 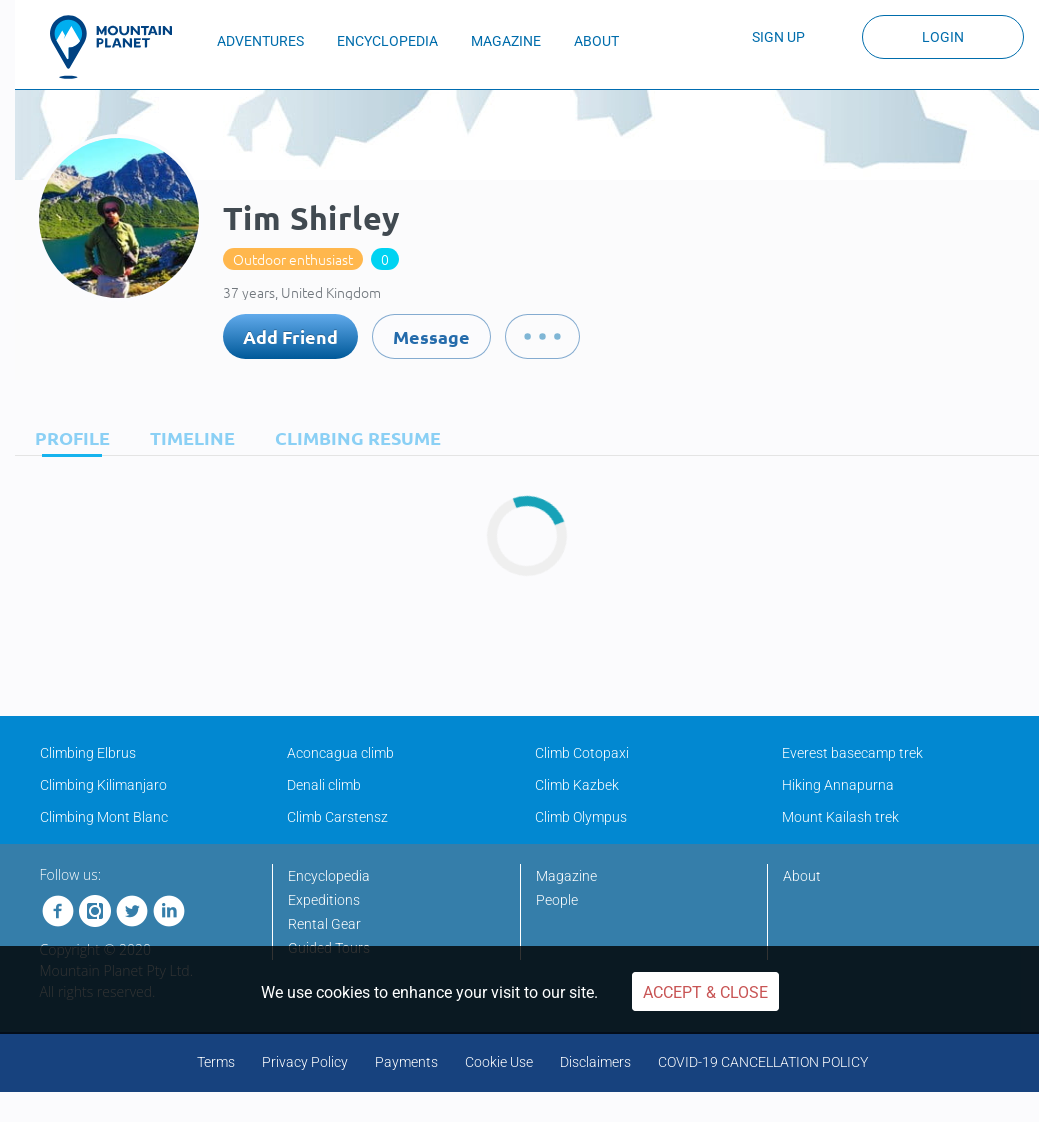 What do you see at coordinates (581, 817) in the screenshot?
I see `Climb Olympus` at bounding box center [581, 817].